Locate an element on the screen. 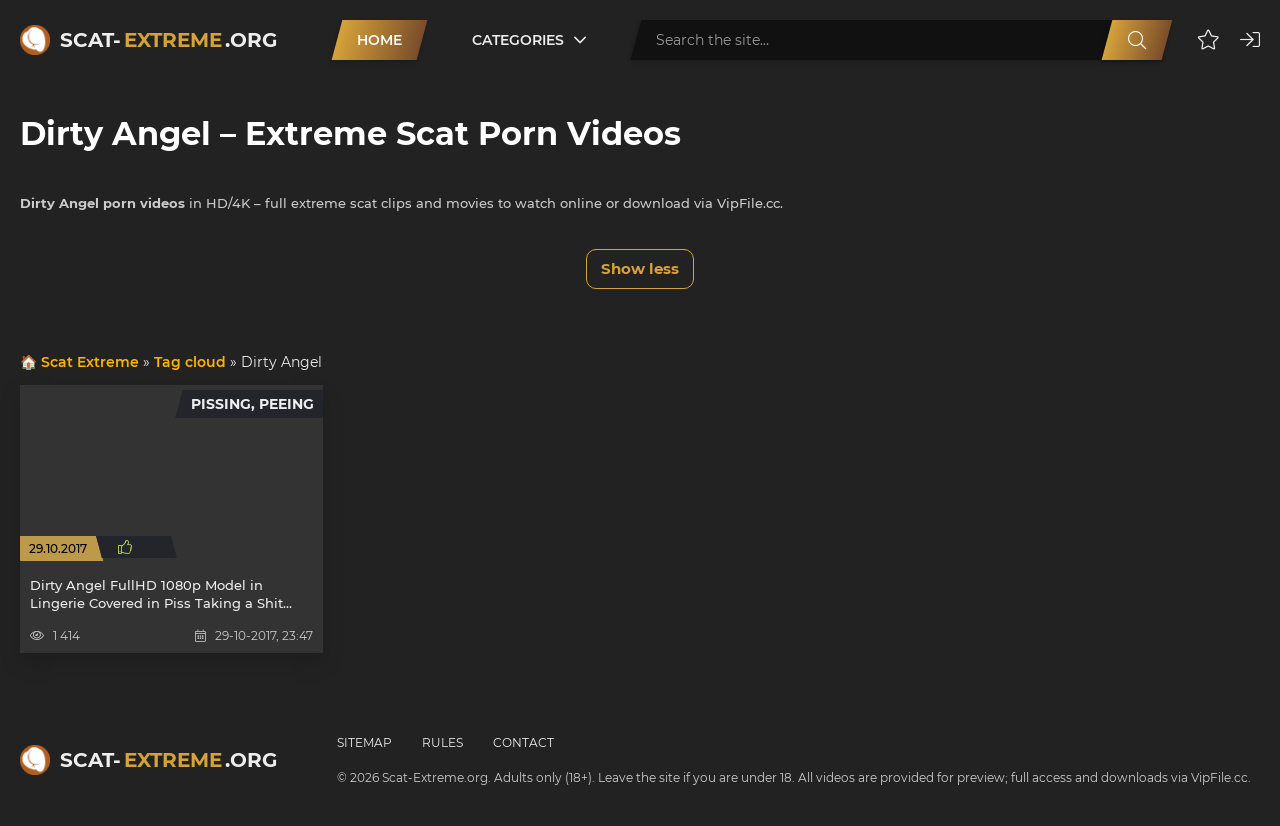 The height and width of the screenshot is (826, 1280). Rules is located at coordinates (442, 742).